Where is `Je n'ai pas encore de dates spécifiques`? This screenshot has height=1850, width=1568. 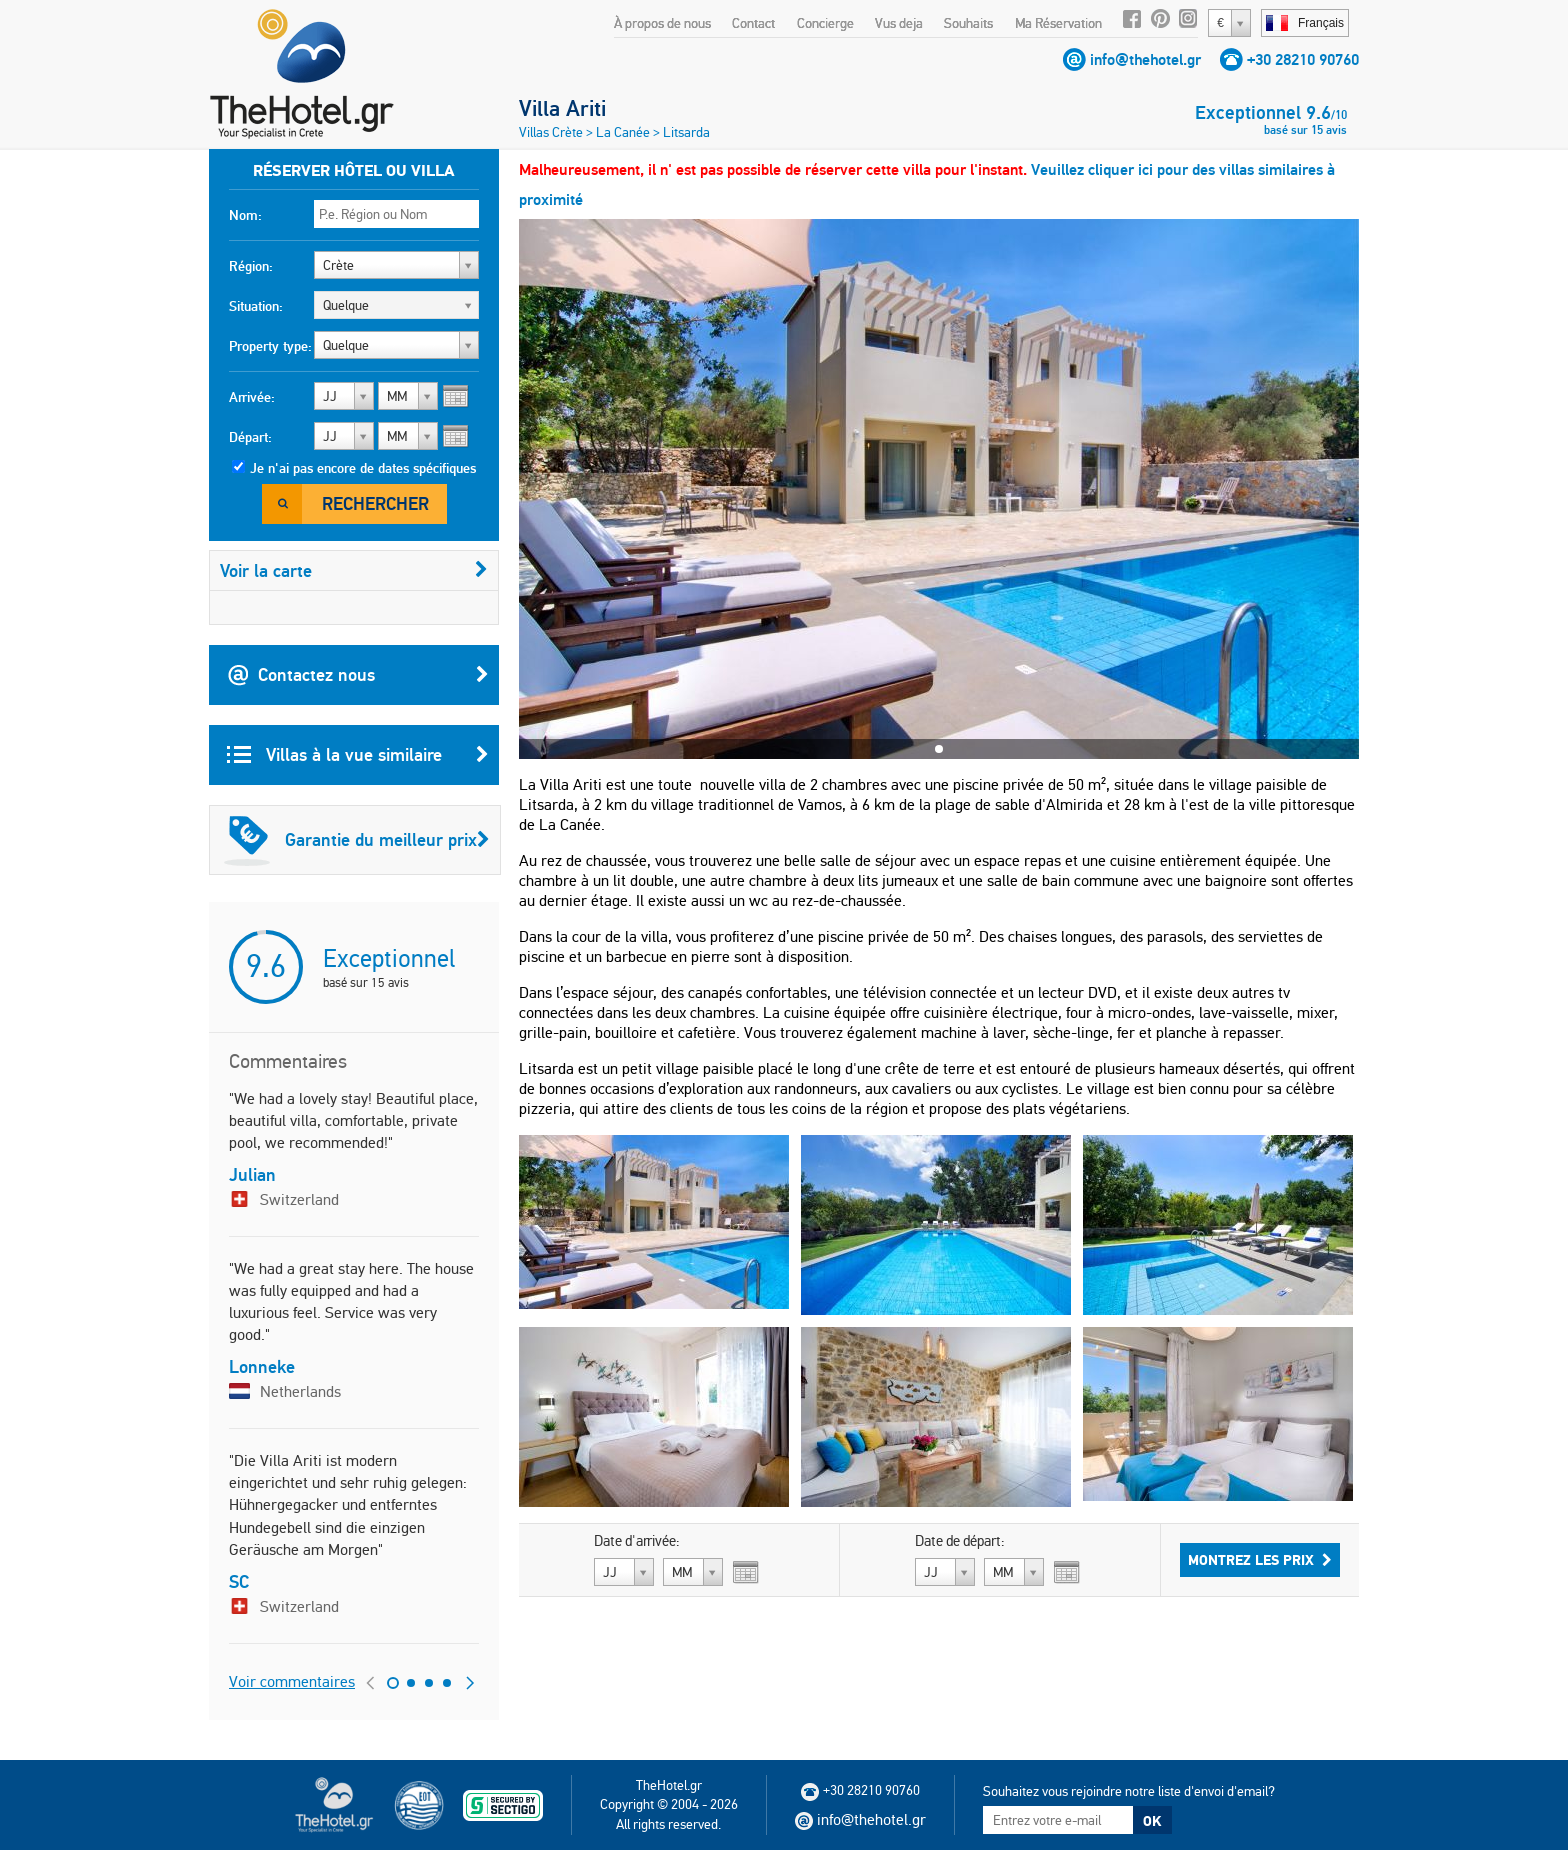
Je n'ai pas encore de dates spécifiques is located at coordinates (363, 468).